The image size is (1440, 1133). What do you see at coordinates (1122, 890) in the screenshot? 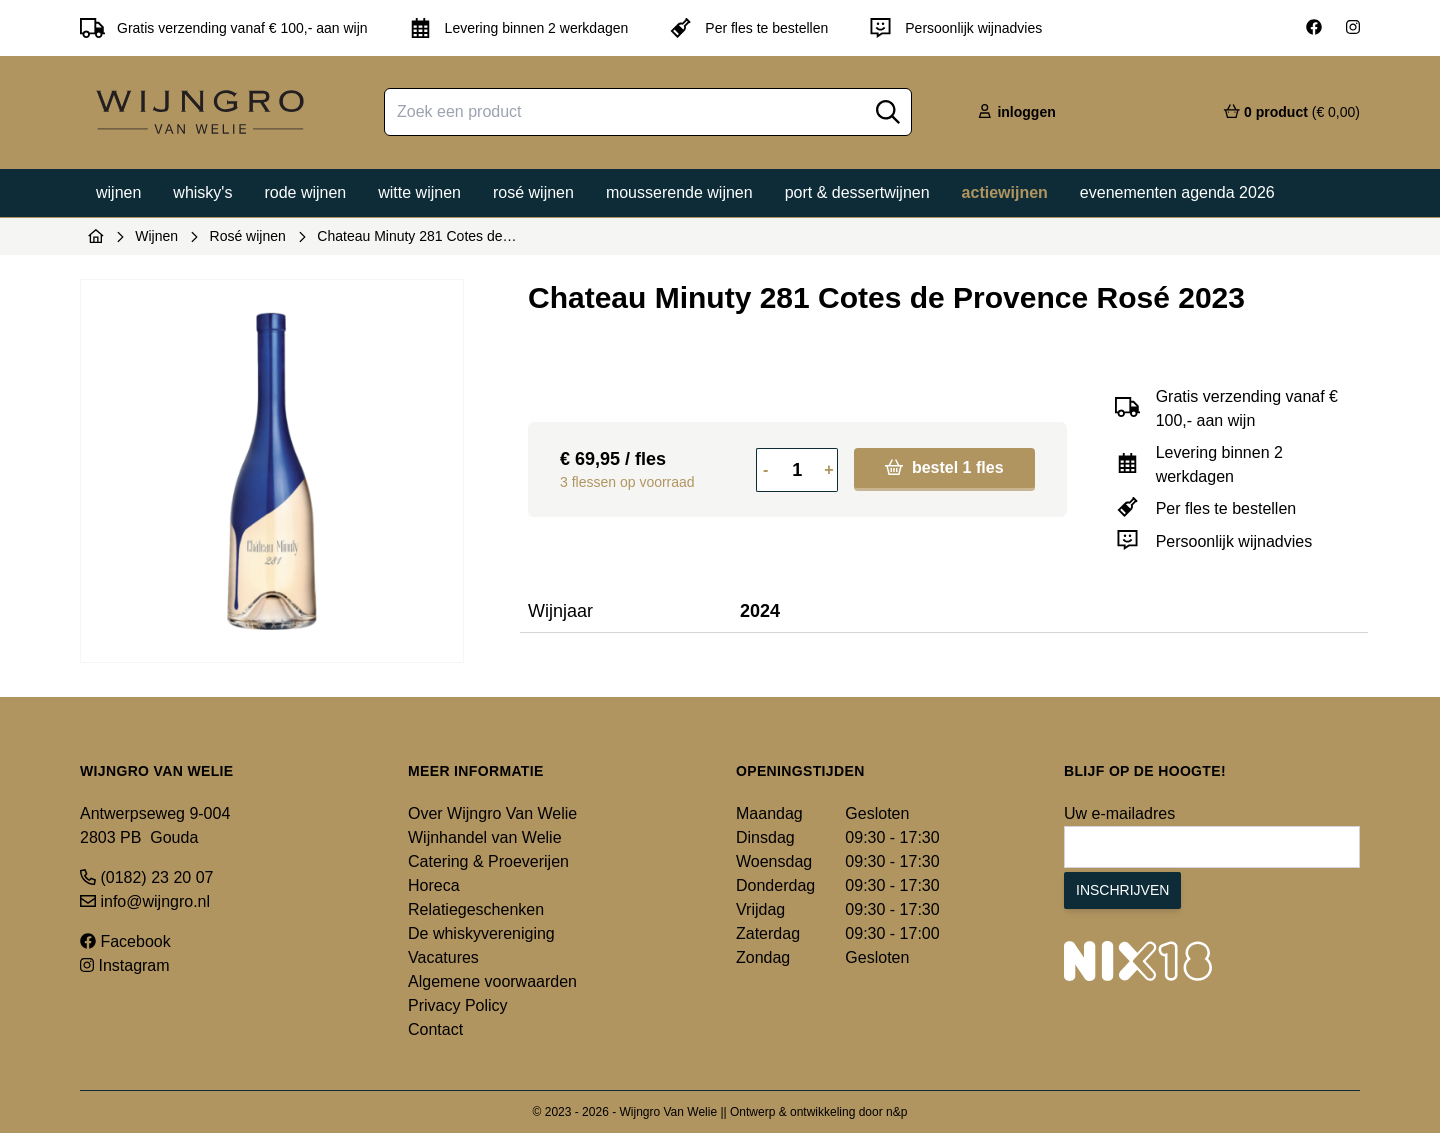
I see `Inschrijven` at bounding box center [1122, 890].